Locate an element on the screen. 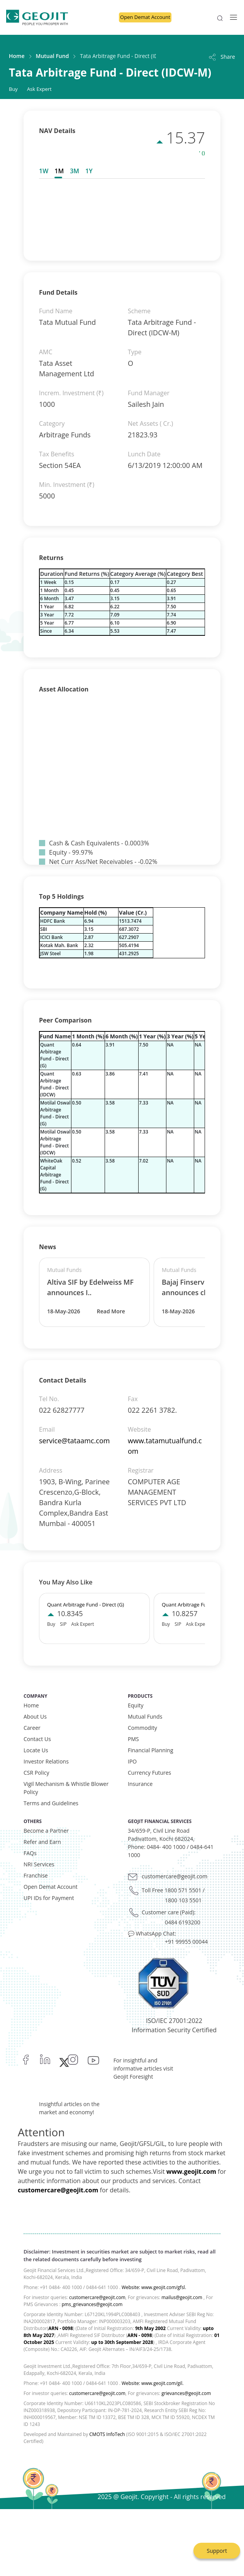  Website: www.geojit.com/gfsl. is located at coordinates (154, 2287).